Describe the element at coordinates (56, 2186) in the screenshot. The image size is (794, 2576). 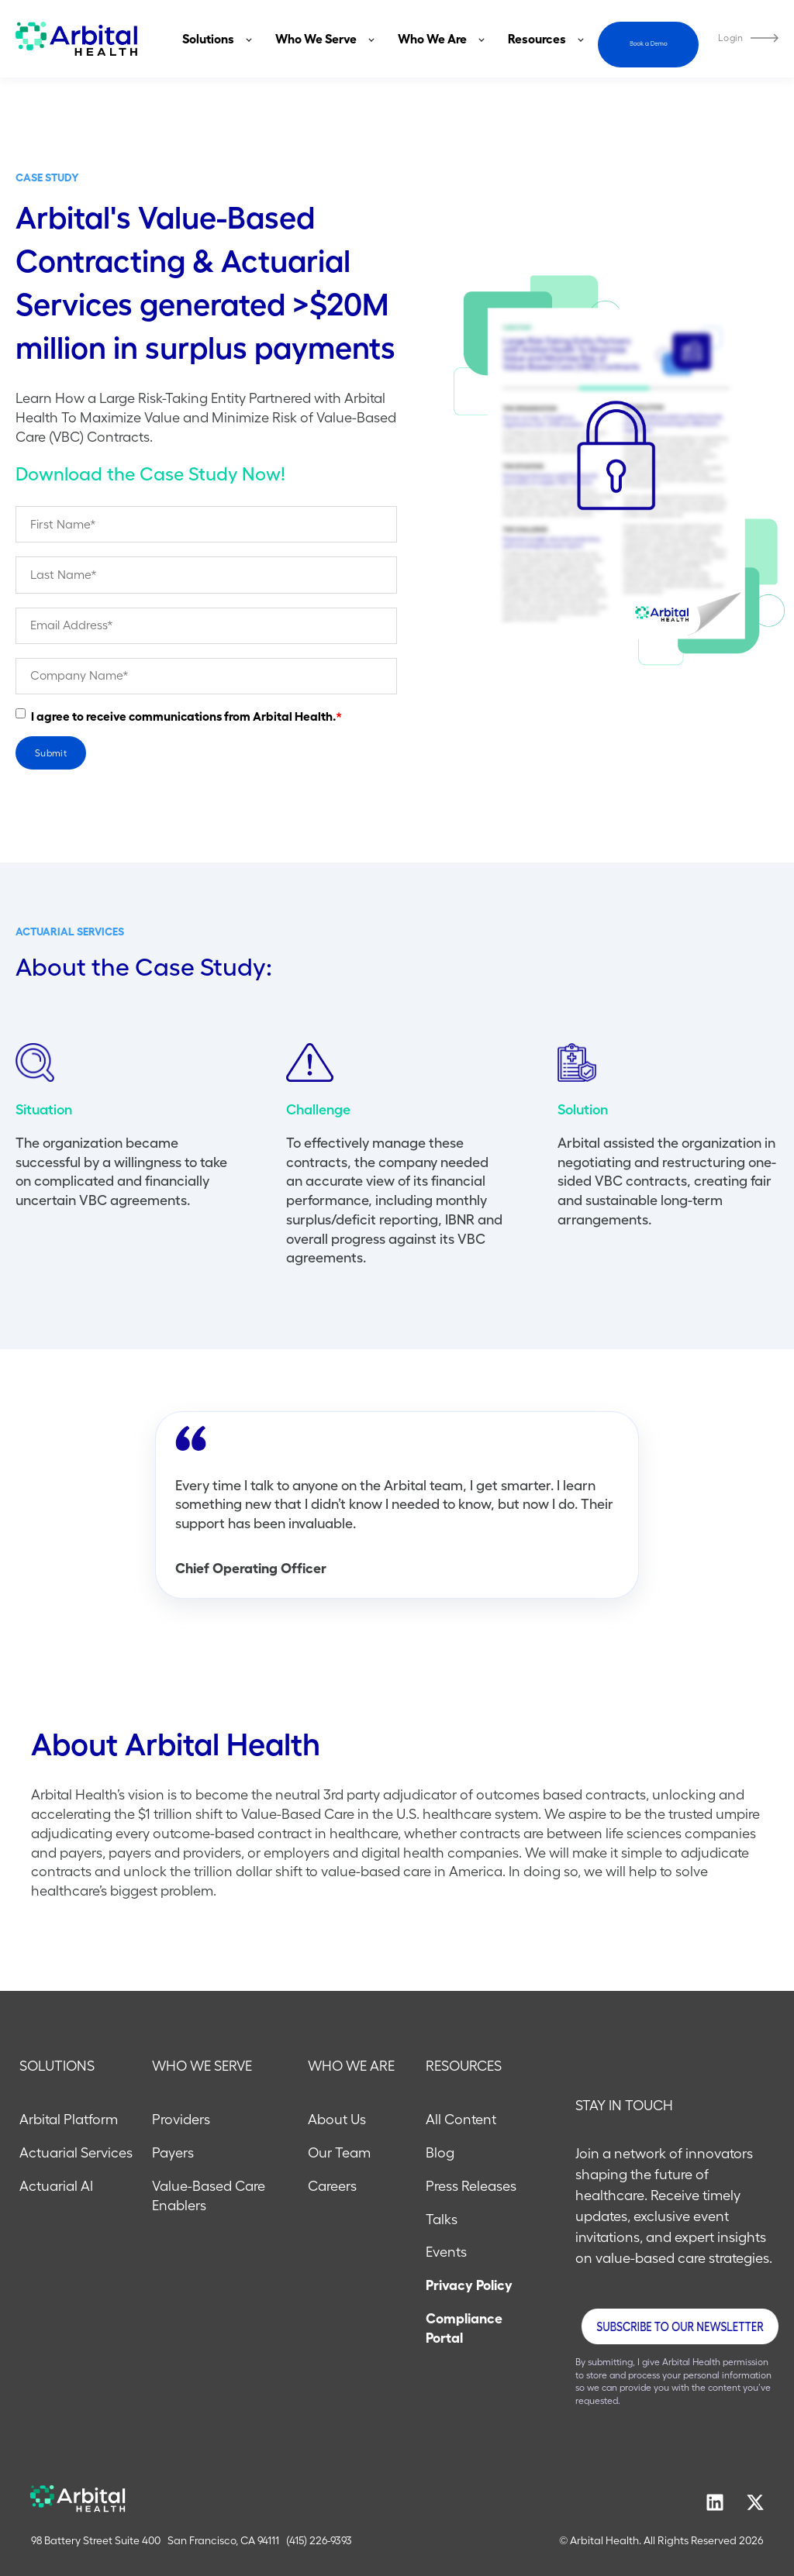
I see `Actuarial AI` at that location.